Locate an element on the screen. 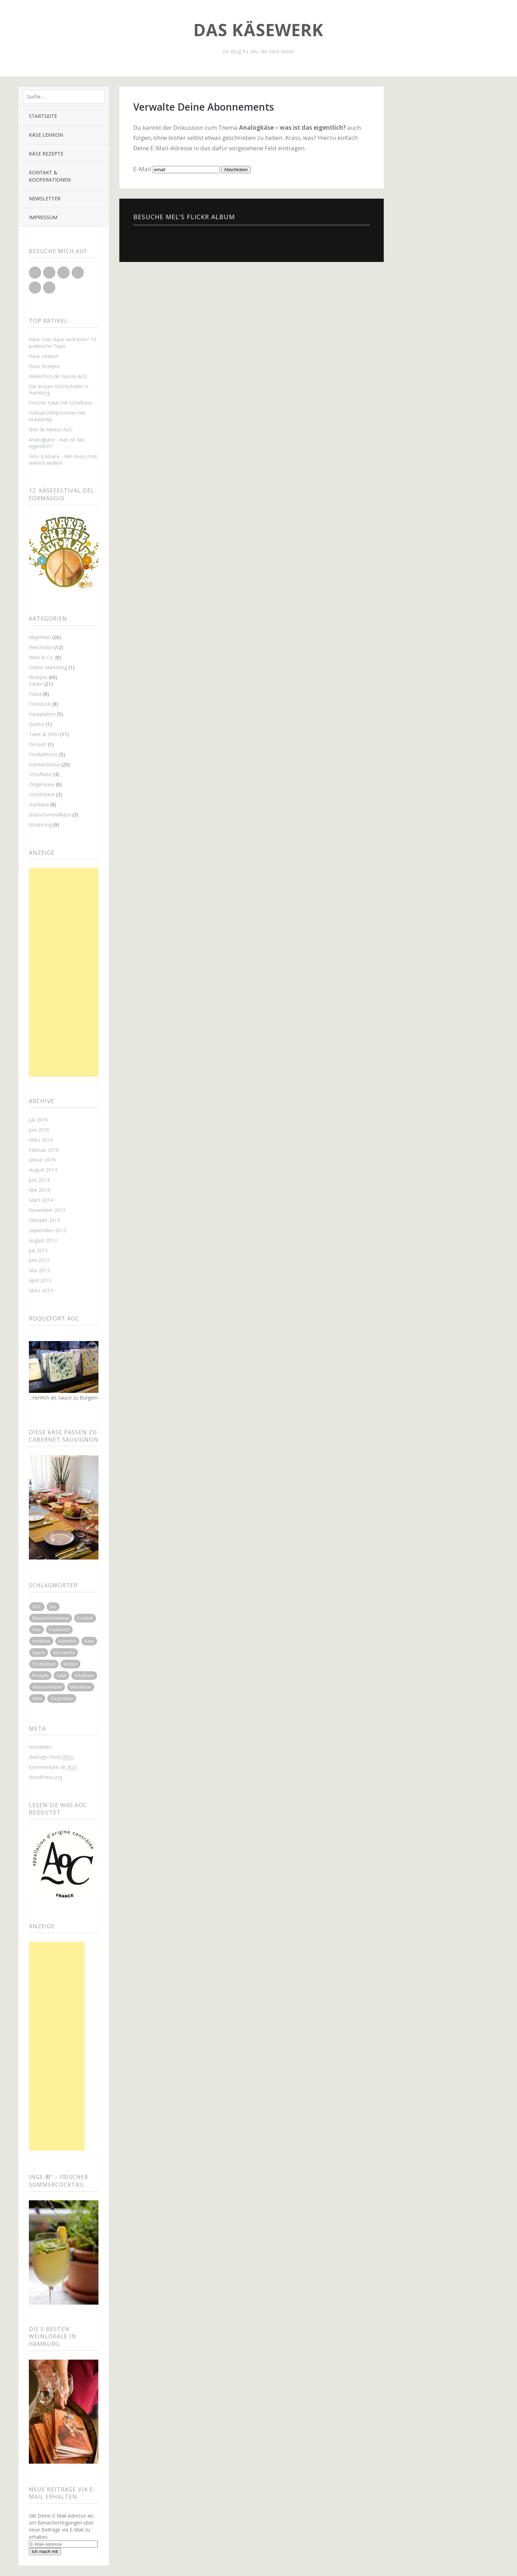  Produkttest is located at coordinates (43, 1664).